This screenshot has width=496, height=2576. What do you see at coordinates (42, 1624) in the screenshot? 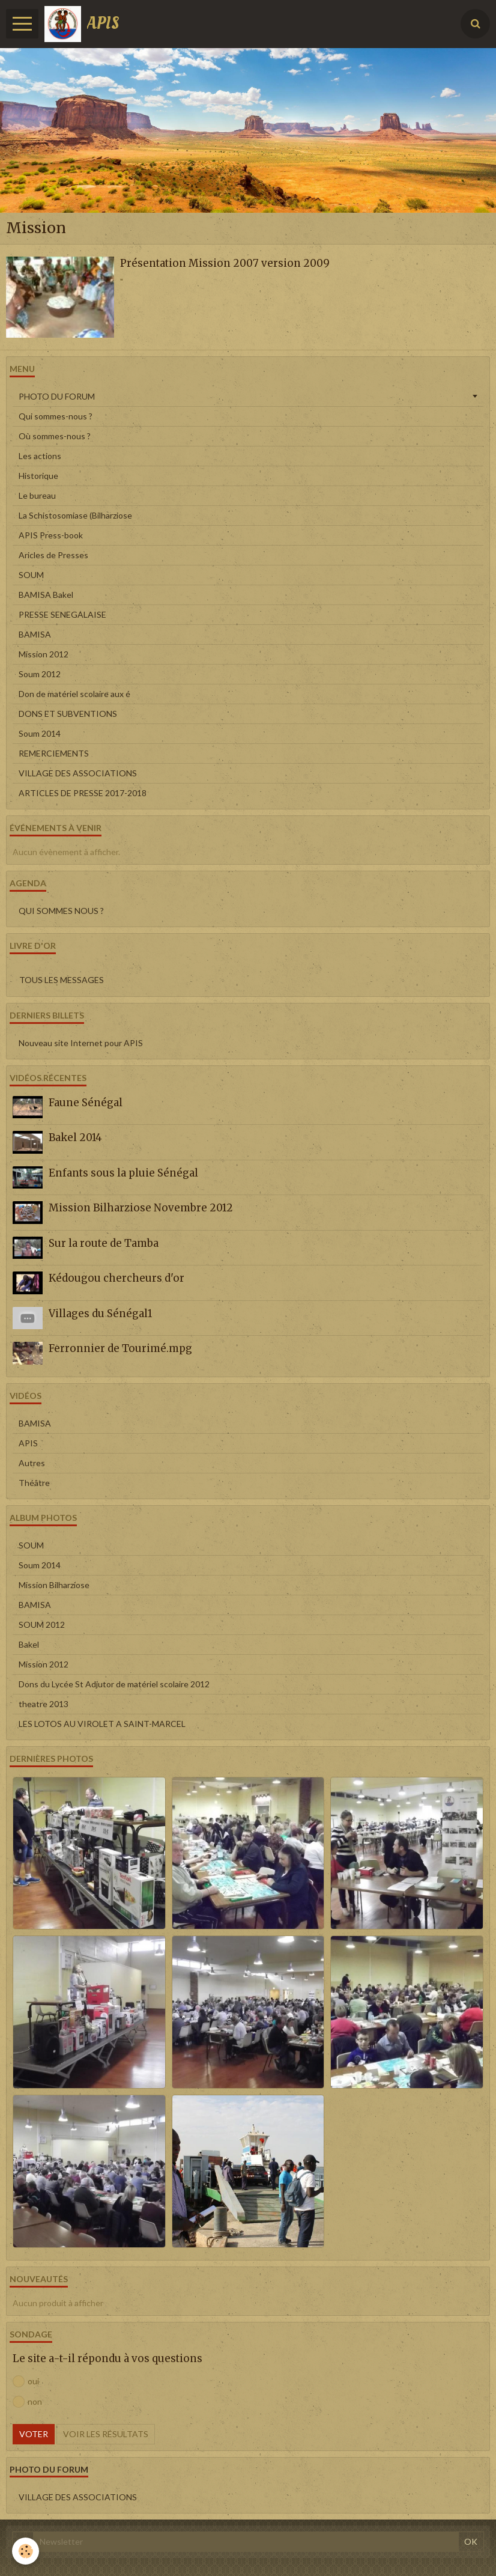
I see `SOUM 2012` at bounding box center [42, 1624].